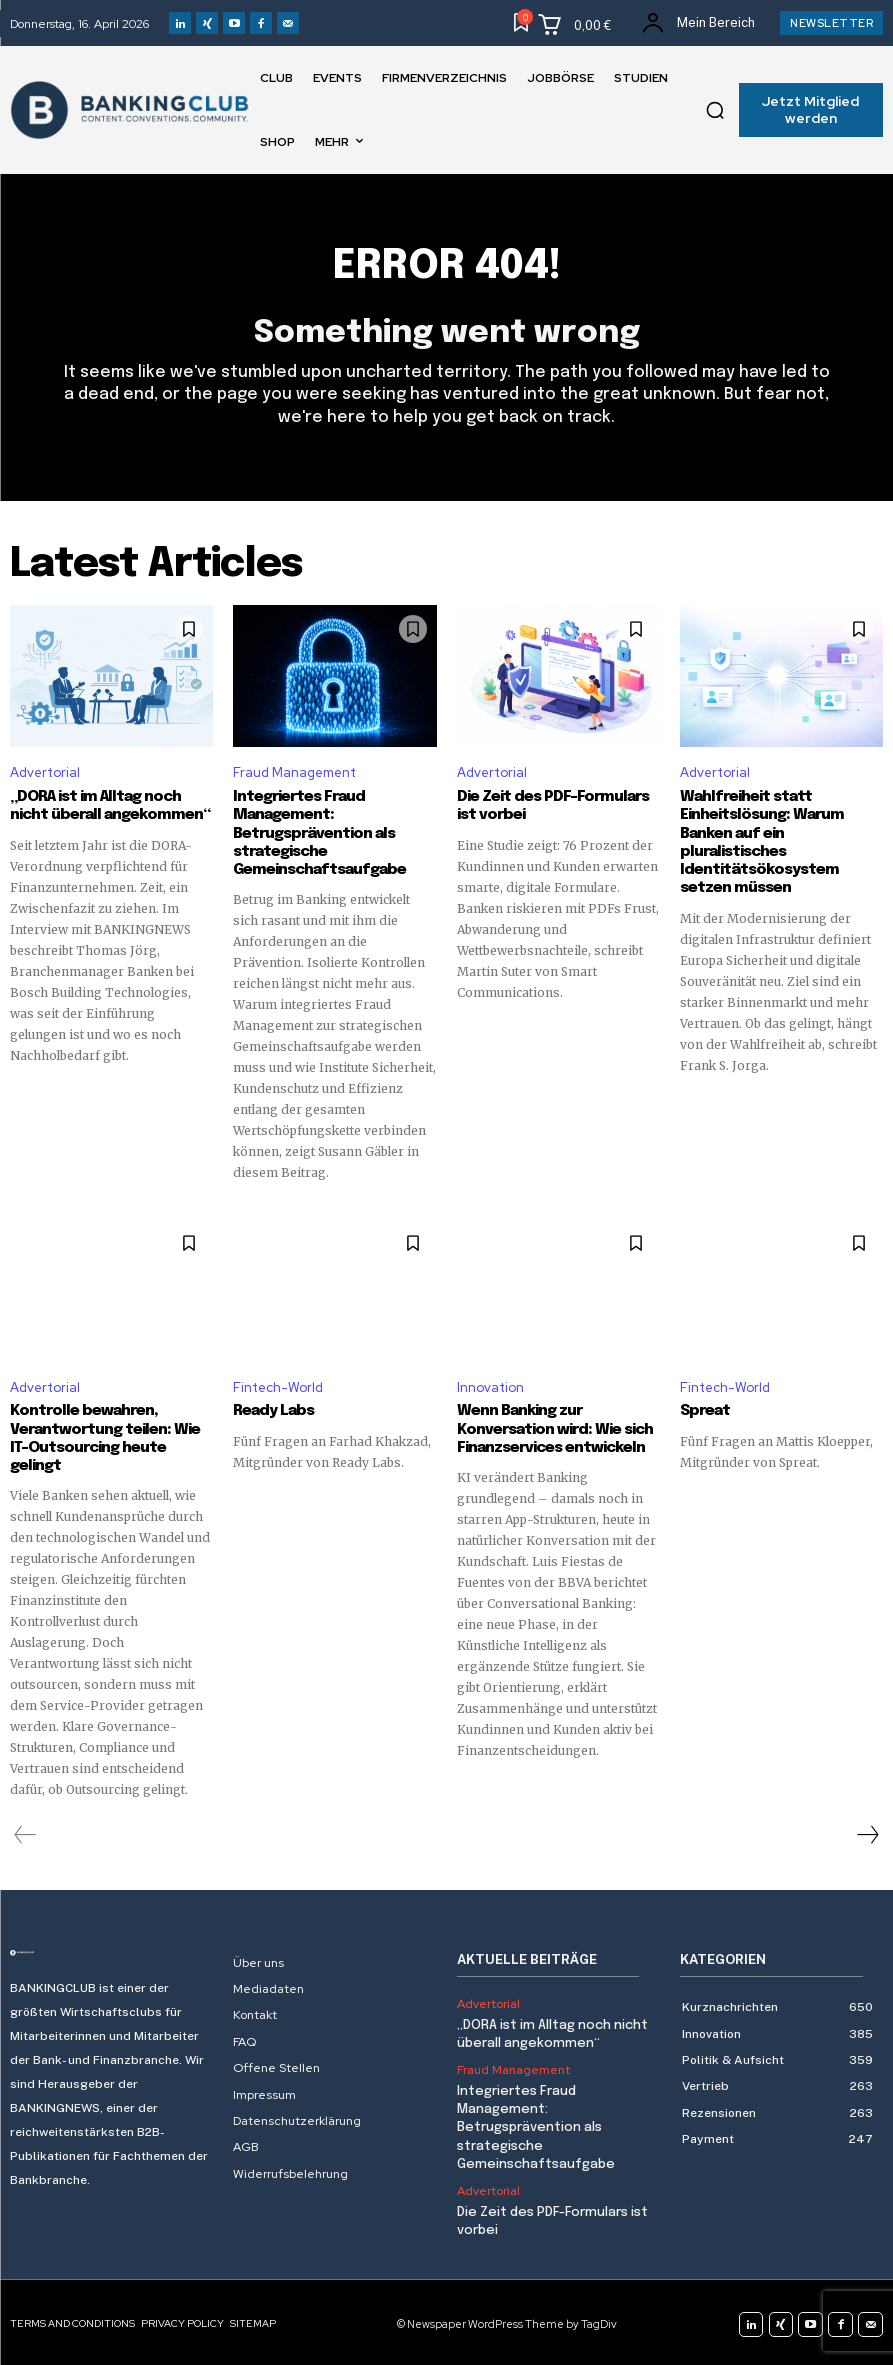 Image resolution: width=893 pixels, height=2365 pixels. I want to click on Integriertes Fraud Management: Betrugsprävention als strategische Gemeinschaftsaufgabe, so click(318, 834).